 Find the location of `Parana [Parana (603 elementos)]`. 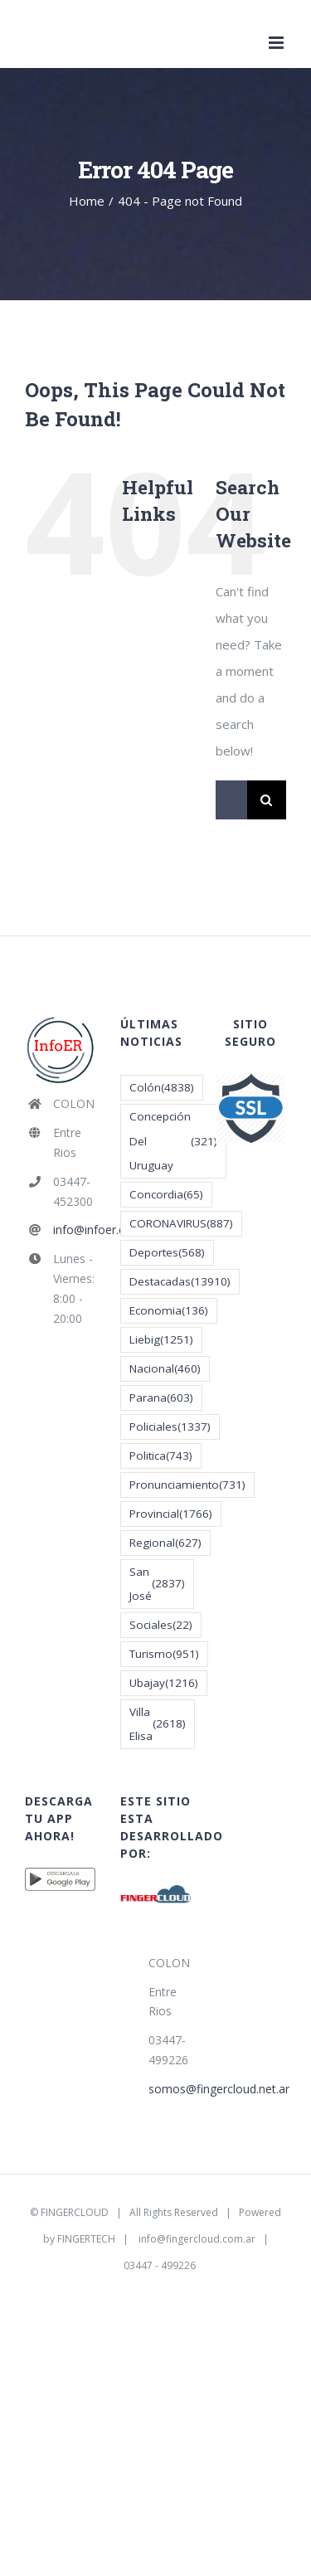

Parana [Parana (603 elementos)] is located at coordinates (161, 1398).